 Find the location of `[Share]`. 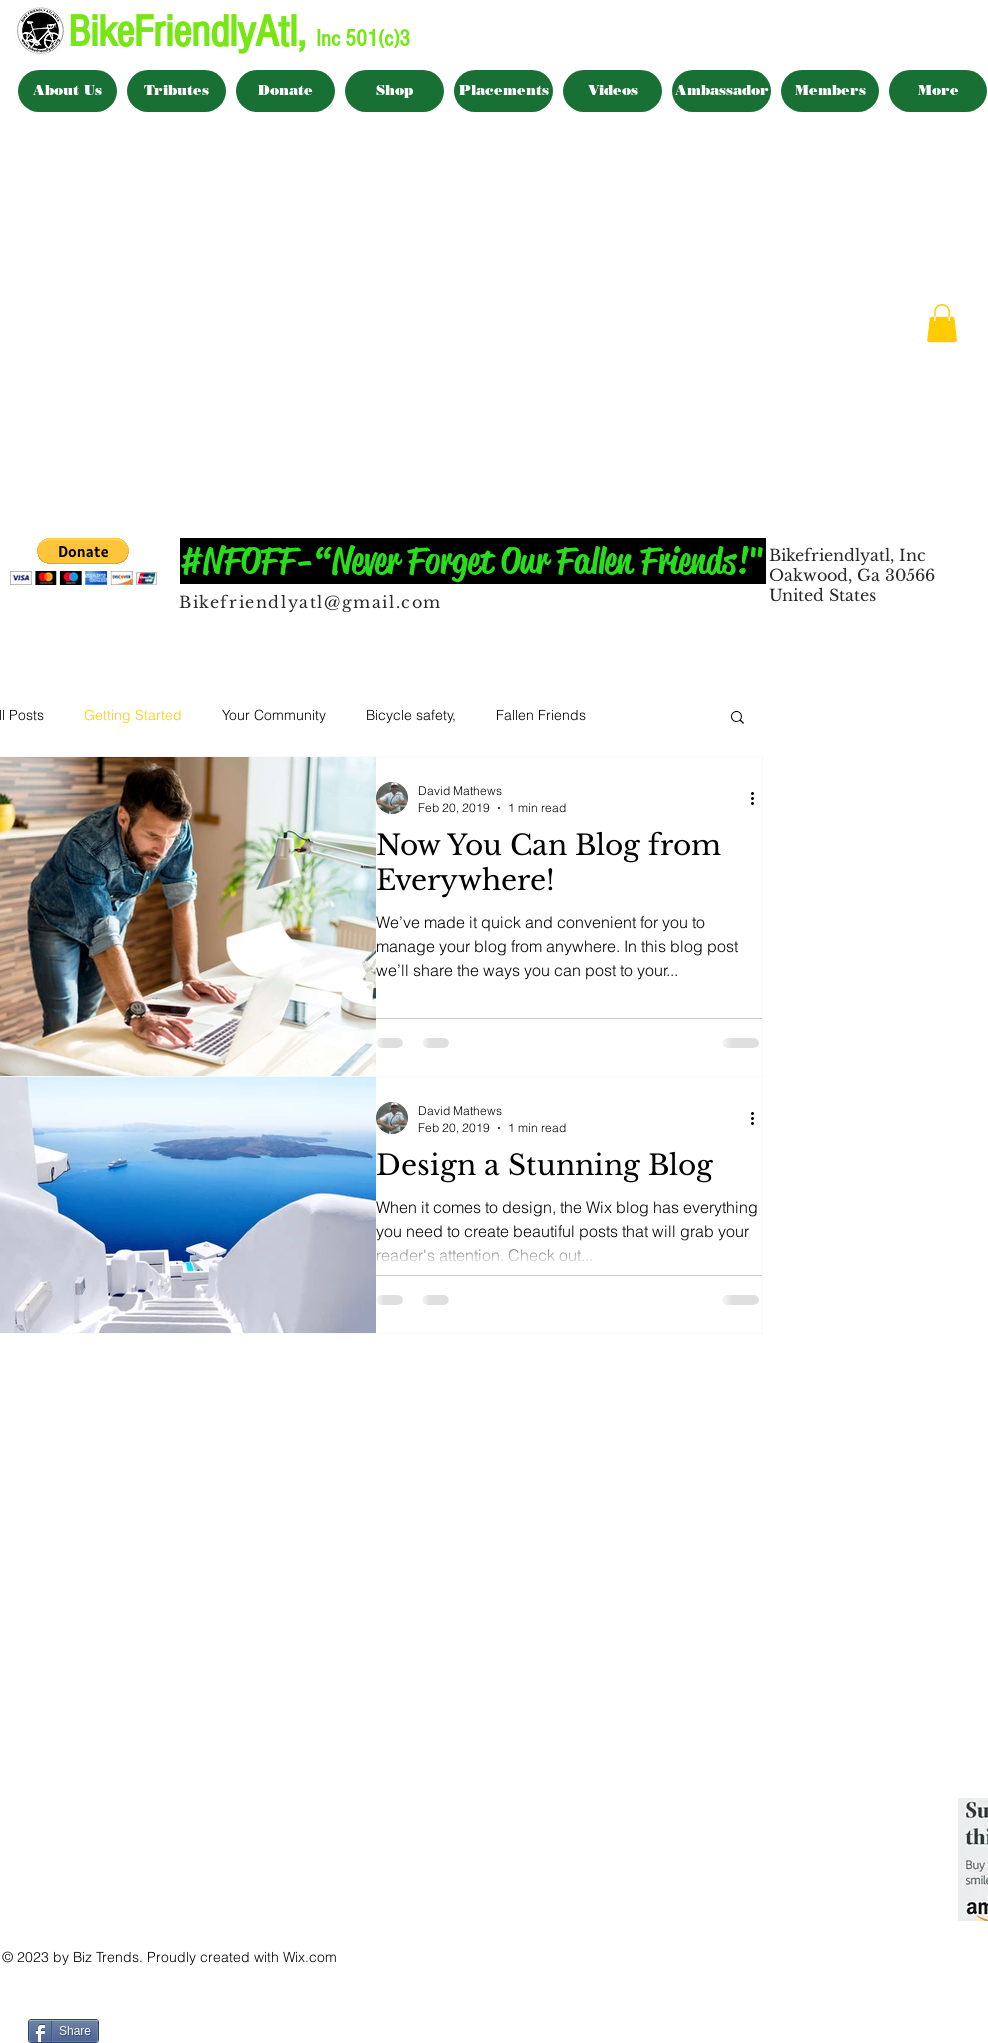

[Share] is located at coordinates (63, 2031).